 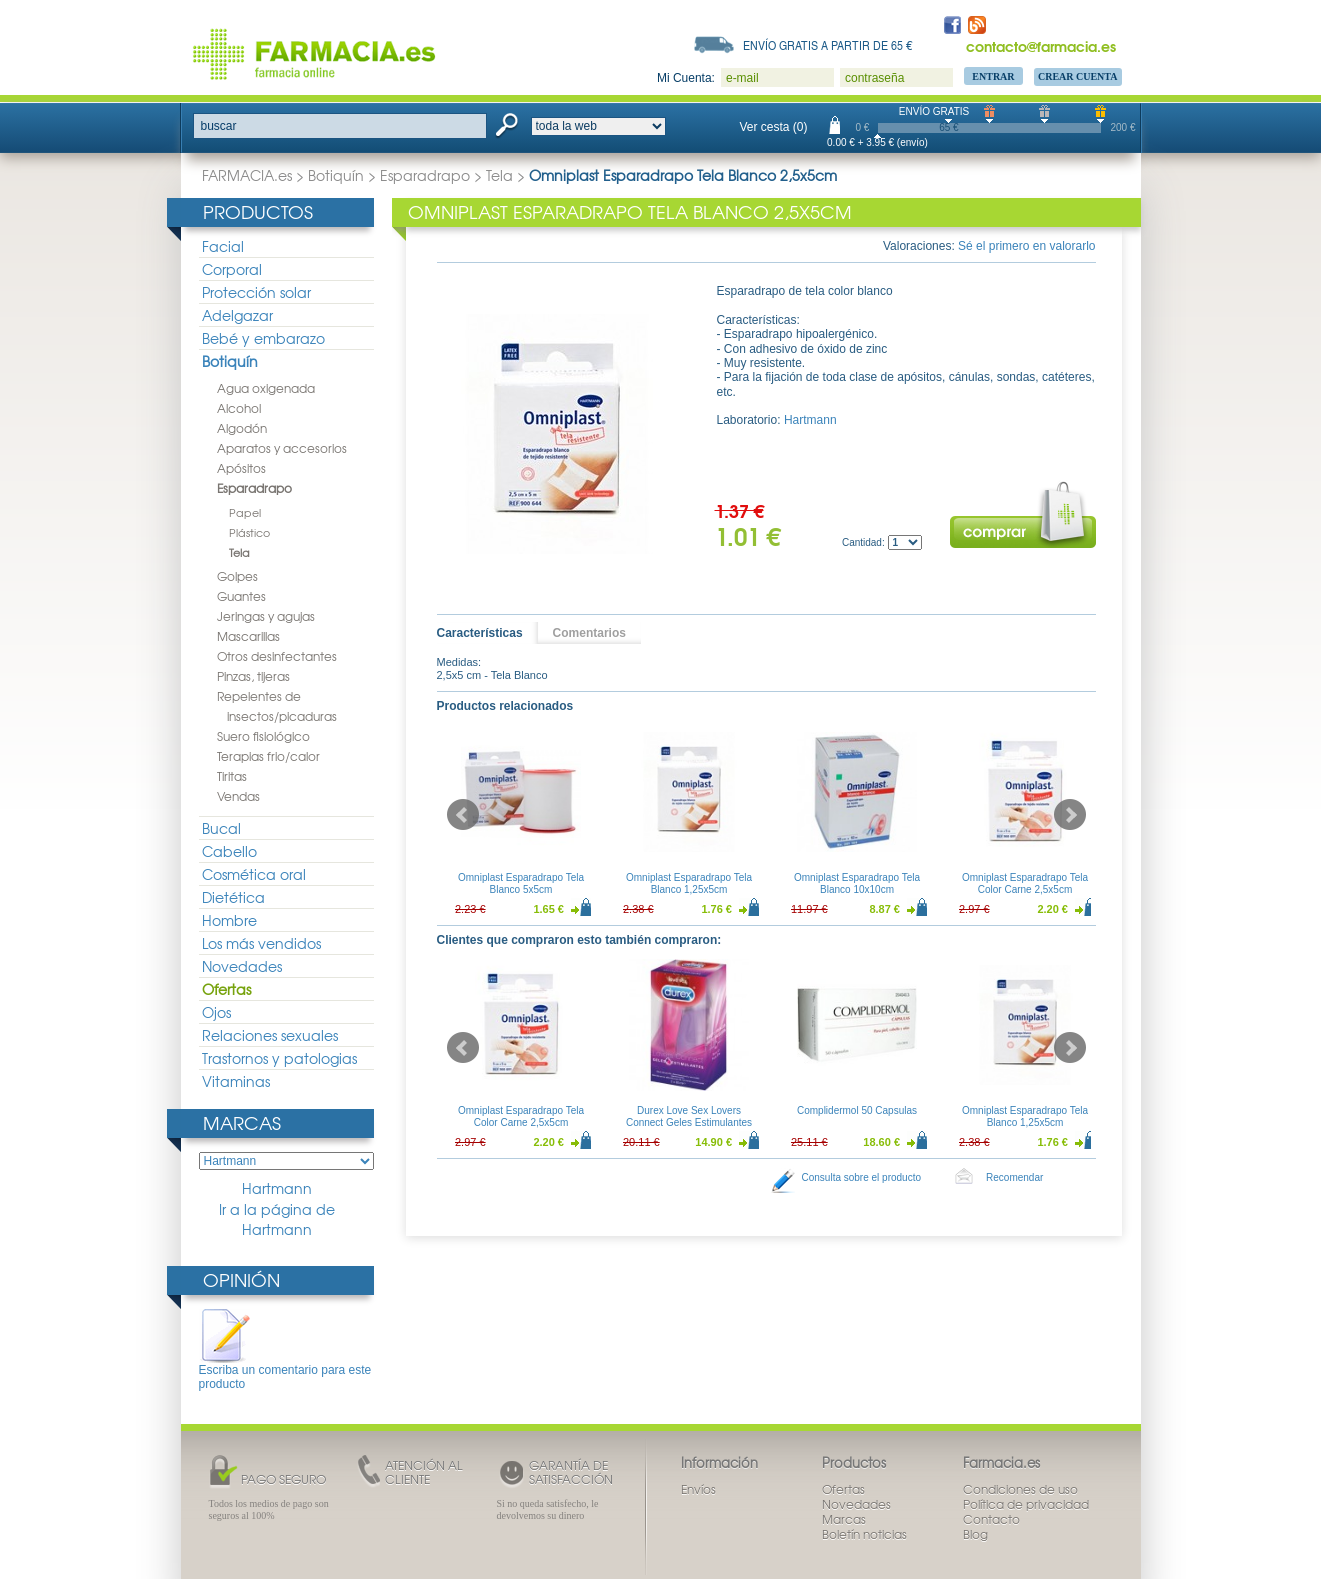 What do you see at coordinates (233, 897) in the screenshot?
I see `Dietética` at bounding box center [233, 897].